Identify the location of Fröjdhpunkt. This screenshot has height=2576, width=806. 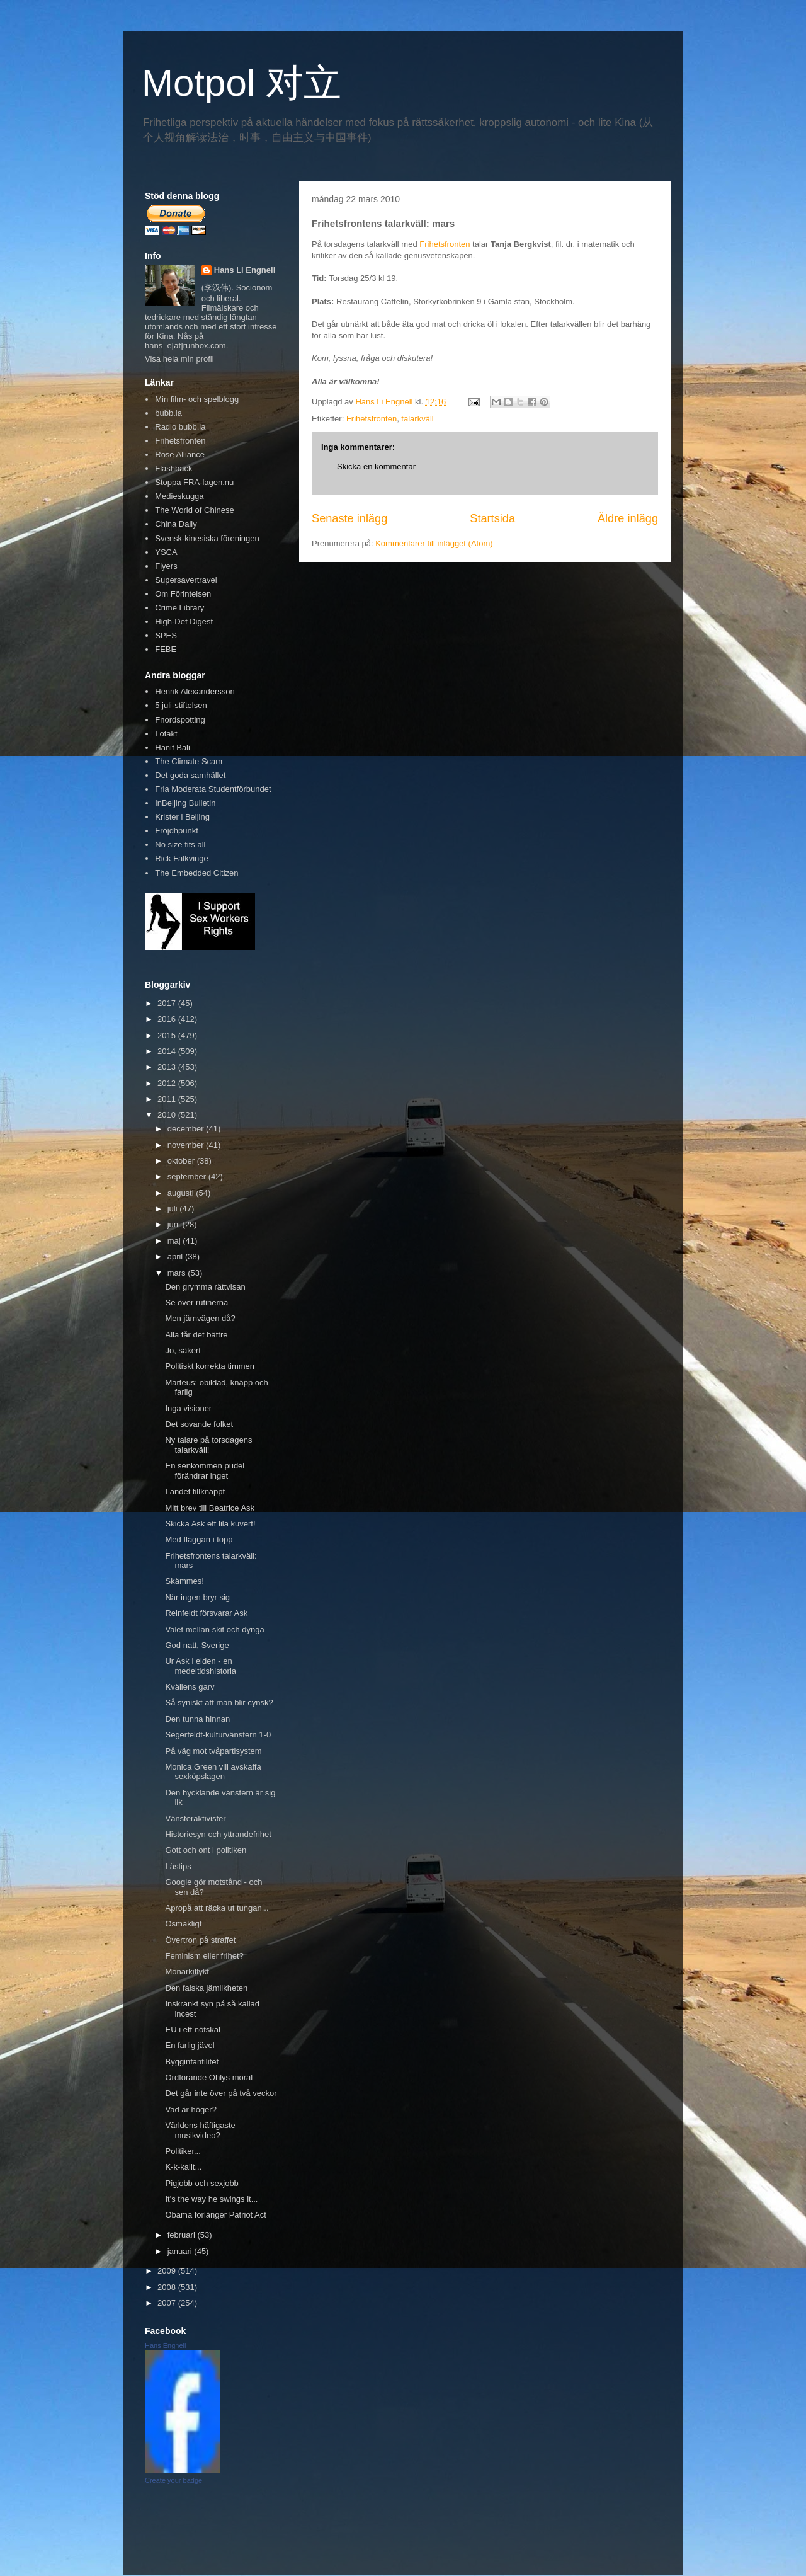
(176, 830).